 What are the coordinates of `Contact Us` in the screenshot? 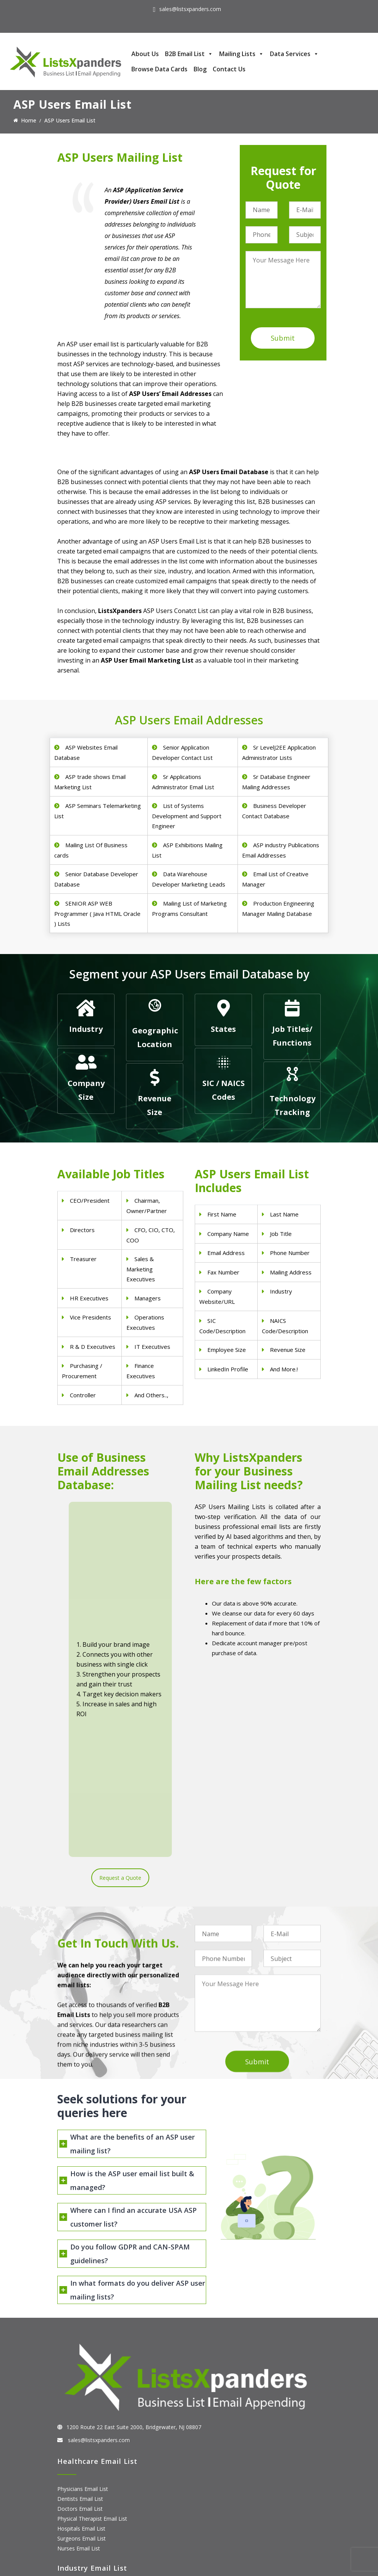 It's located at (229, 69).